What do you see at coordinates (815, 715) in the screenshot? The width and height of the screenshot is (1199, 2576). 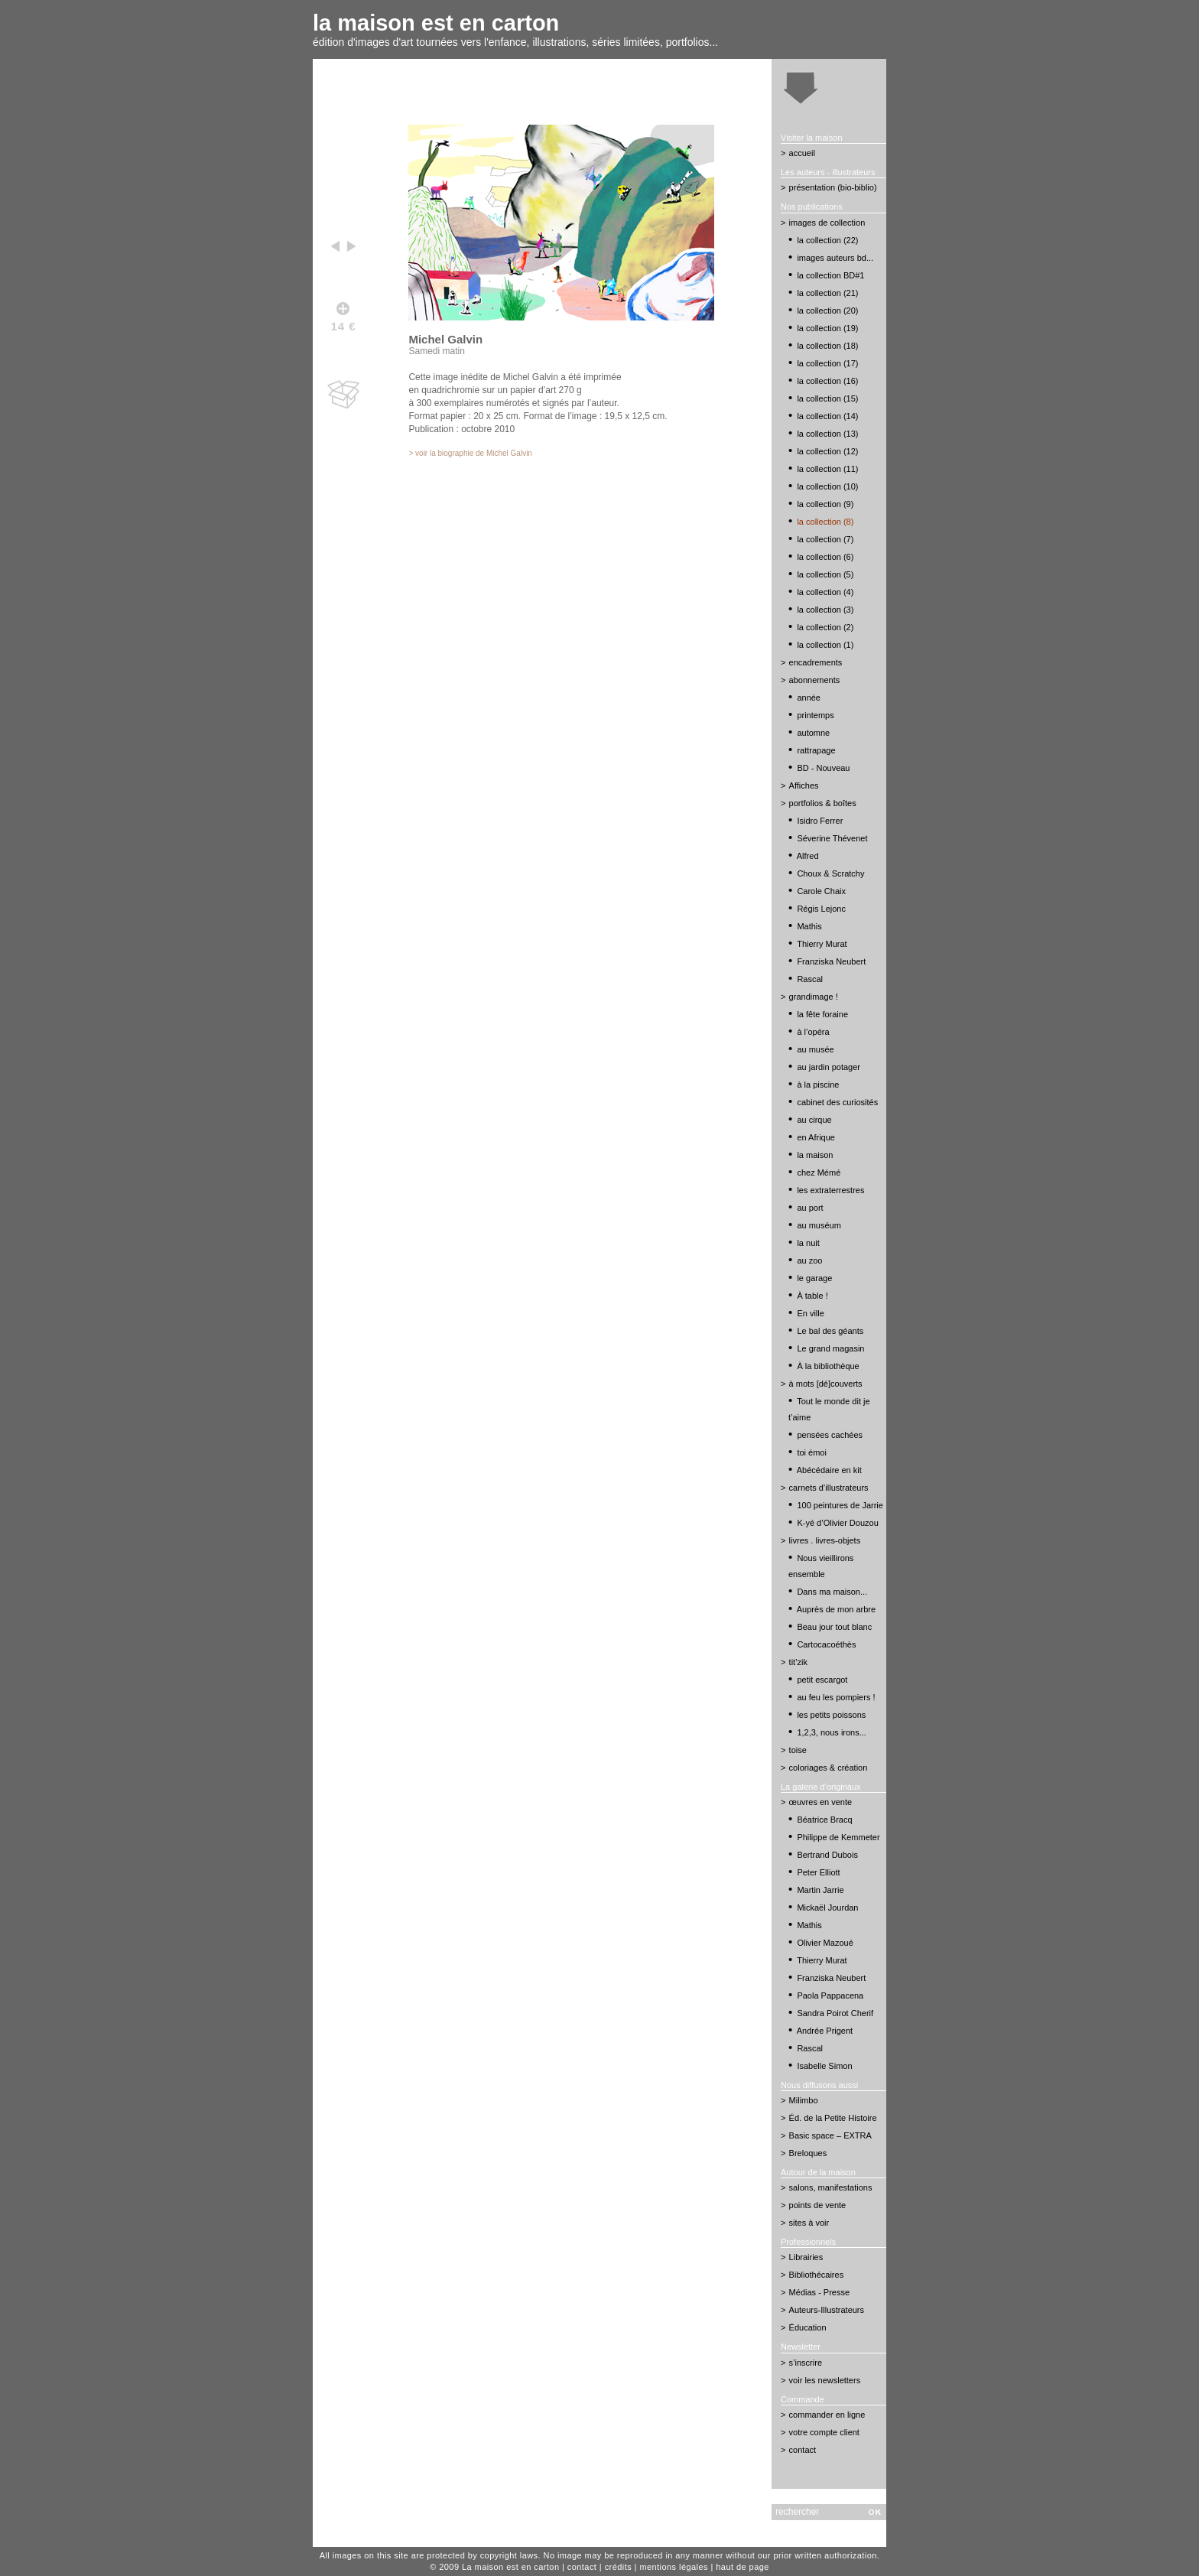 I see `printemps` at bounding box center [815, 715].